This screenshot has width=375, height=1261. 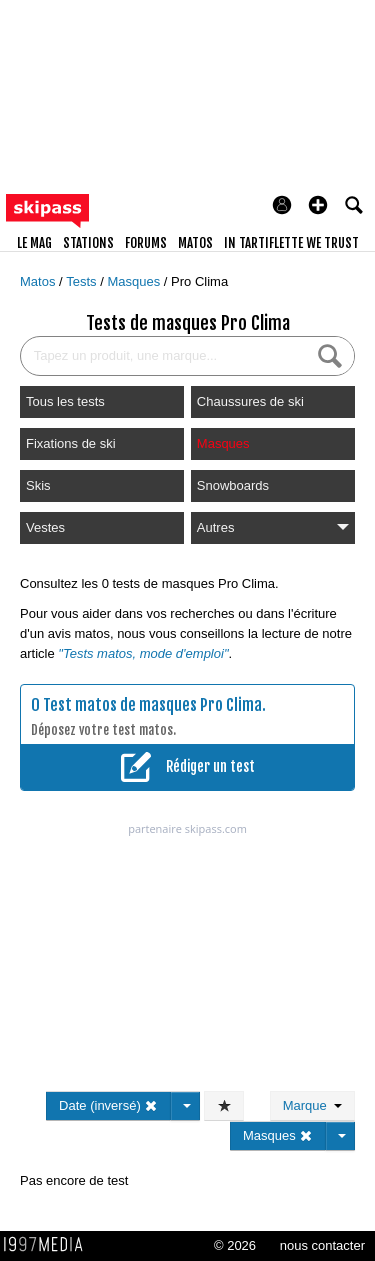 I want to click on Vestes, so click(x=45, y=527).